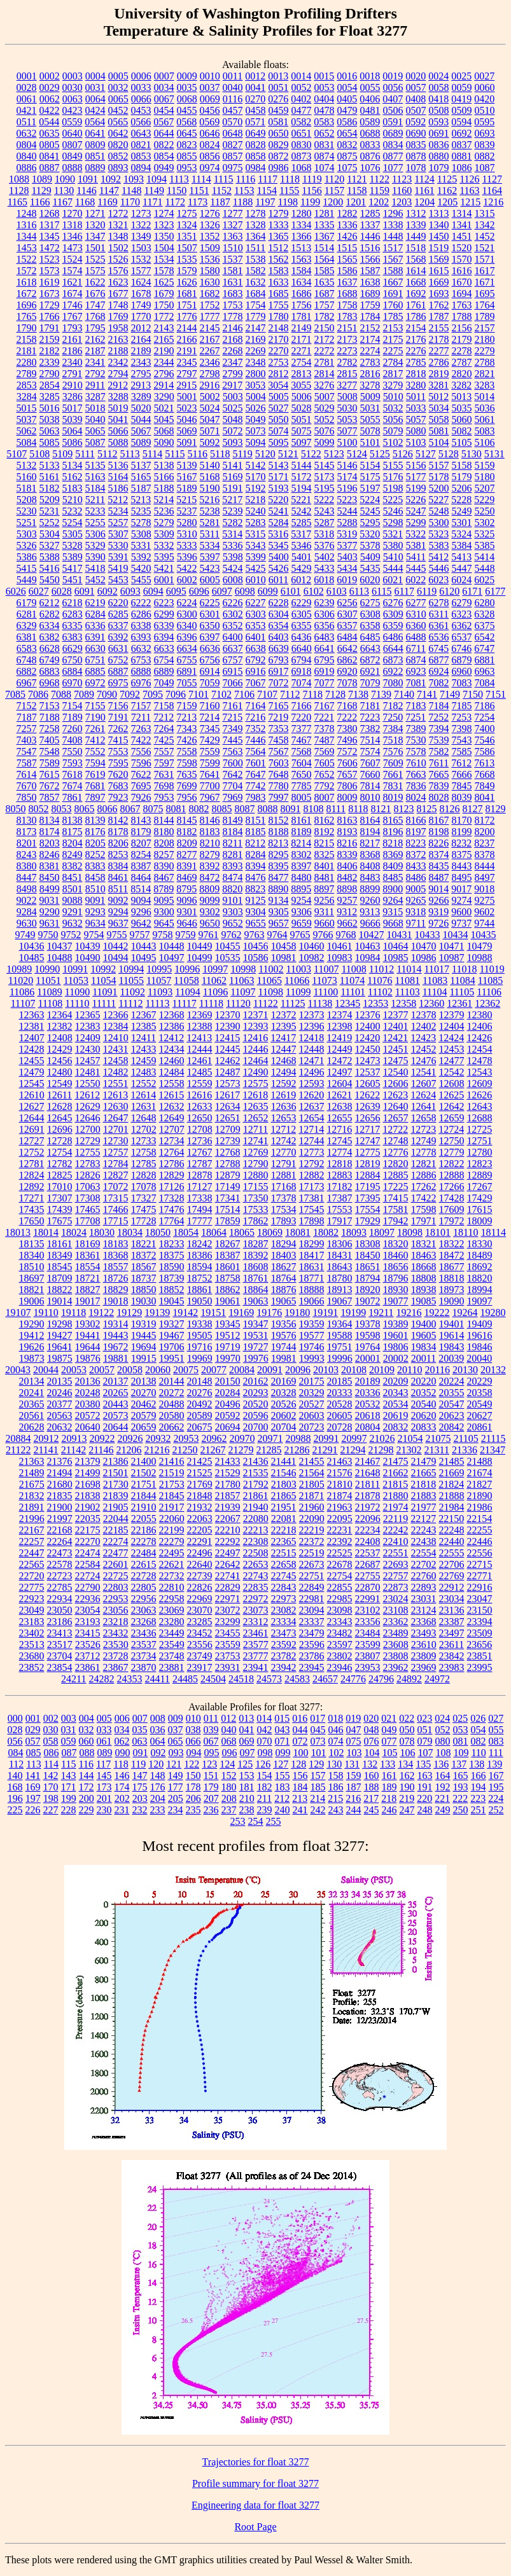  Describe the element at coordinates (416, 545) in the screenshot. I see `5381` at that location.